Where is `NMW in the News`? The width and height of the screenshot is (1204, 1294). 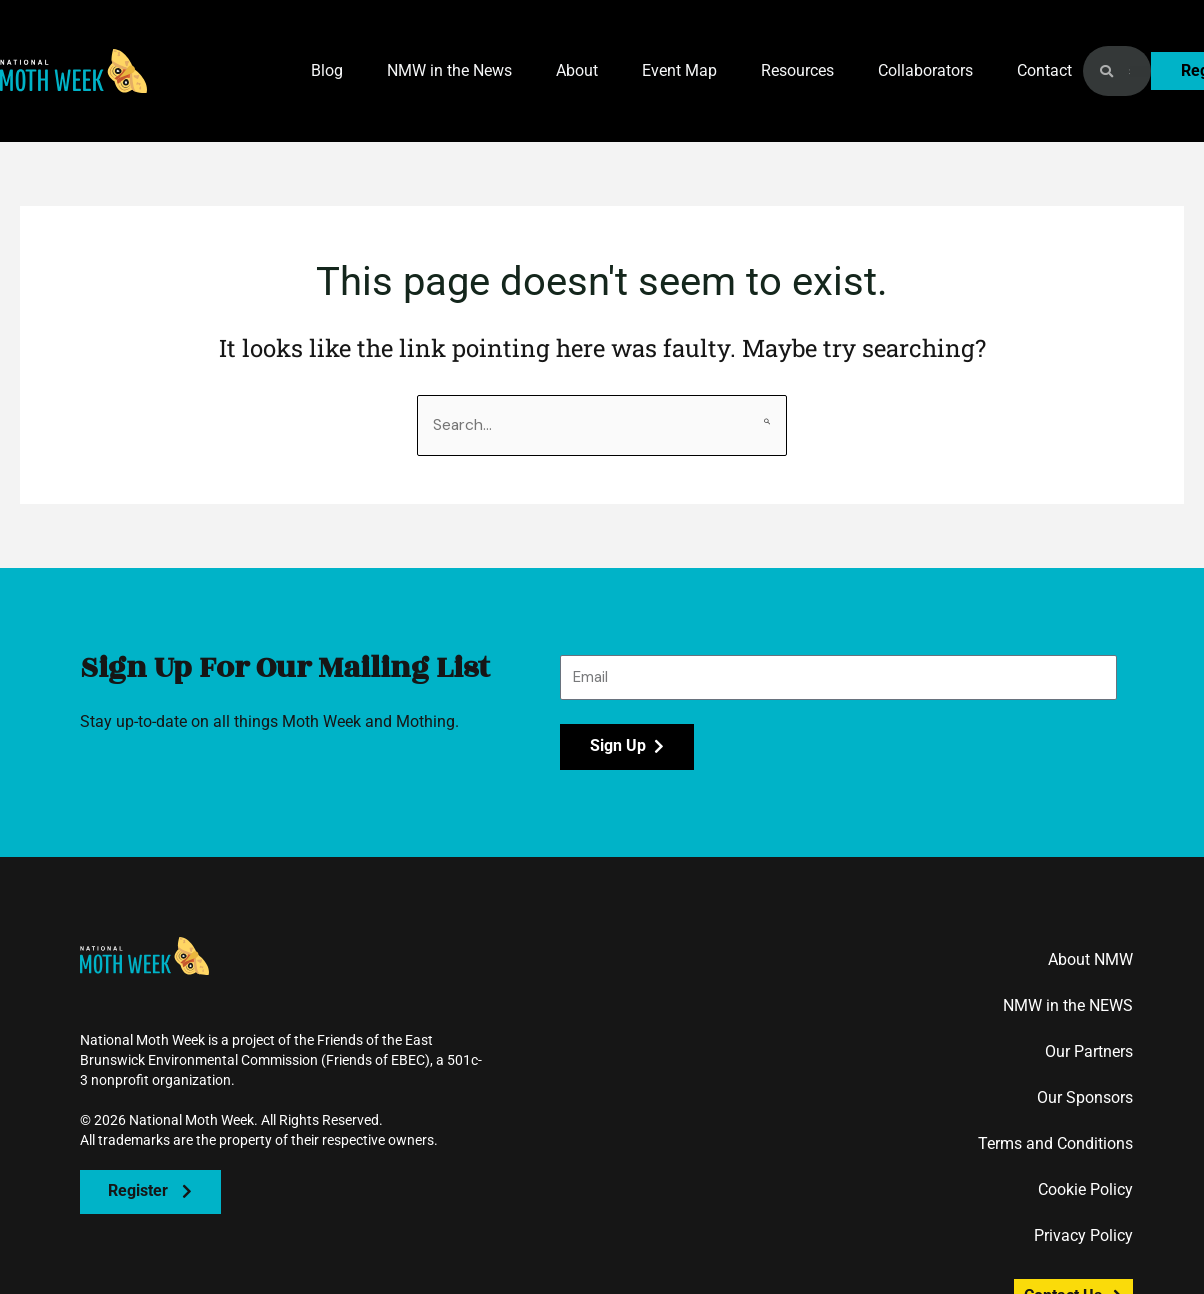
NMW in the News is located at coordinates (449, 70).